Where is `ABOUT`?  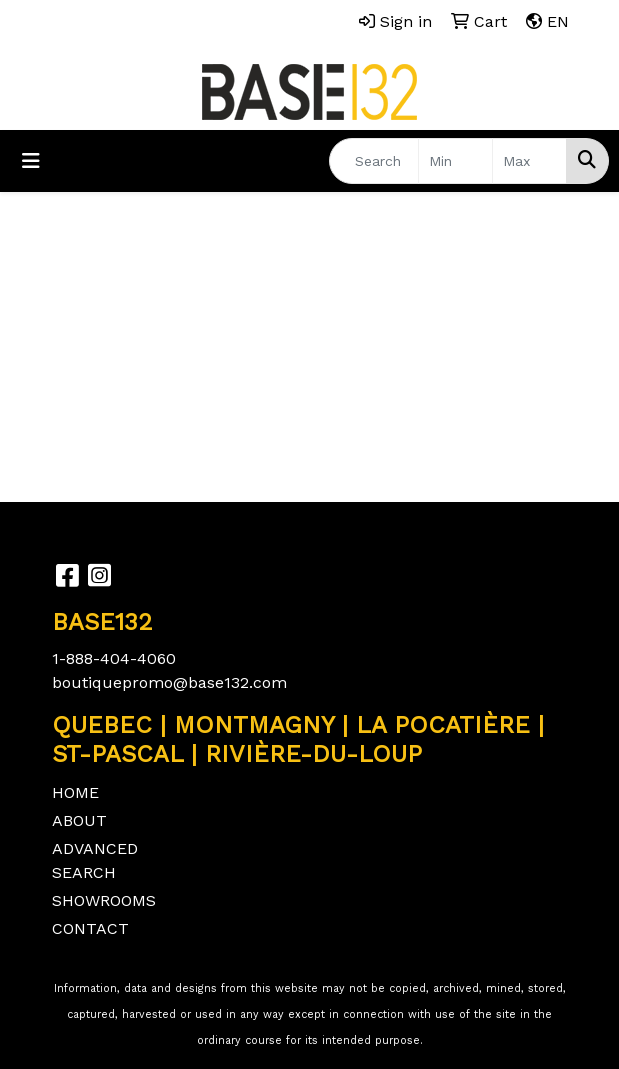
ABOUT is located at coordinates (79, 820).